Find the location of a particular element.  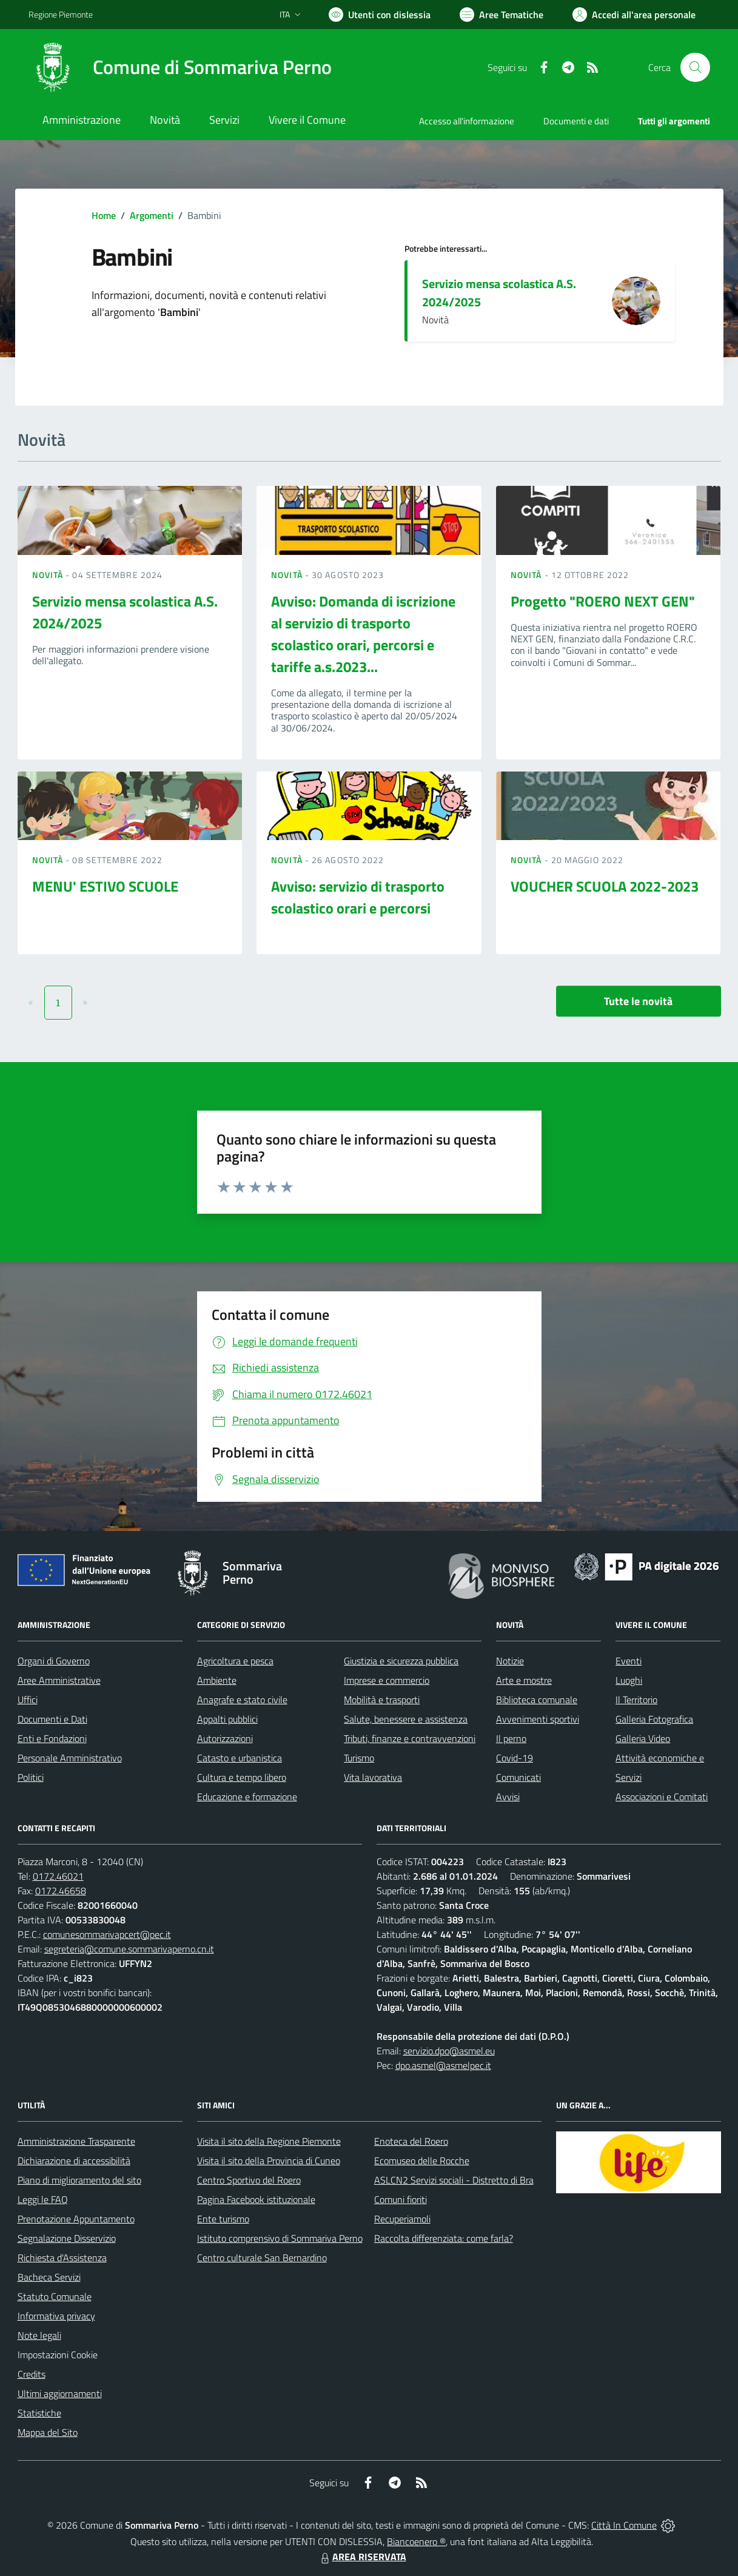

Avviso: Domanda di iscrizione al servizio di trasporto scolastico orari, percorsi e tariffe a.s.2023... is located at coordinates (363, 634).